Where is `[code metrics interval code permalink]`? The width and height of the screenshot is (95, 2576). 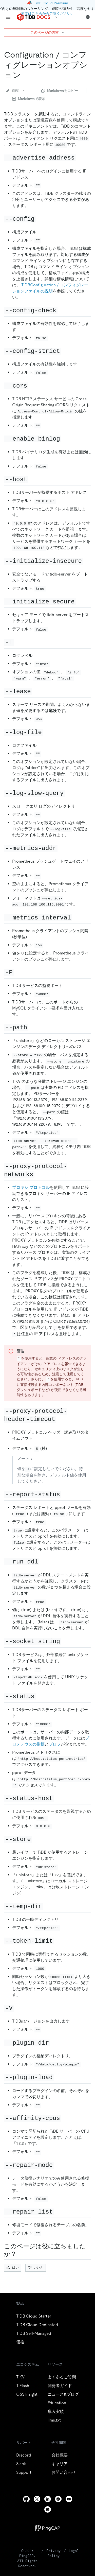
[code metrics interval code permalink] is located at coordinates (76, 917).